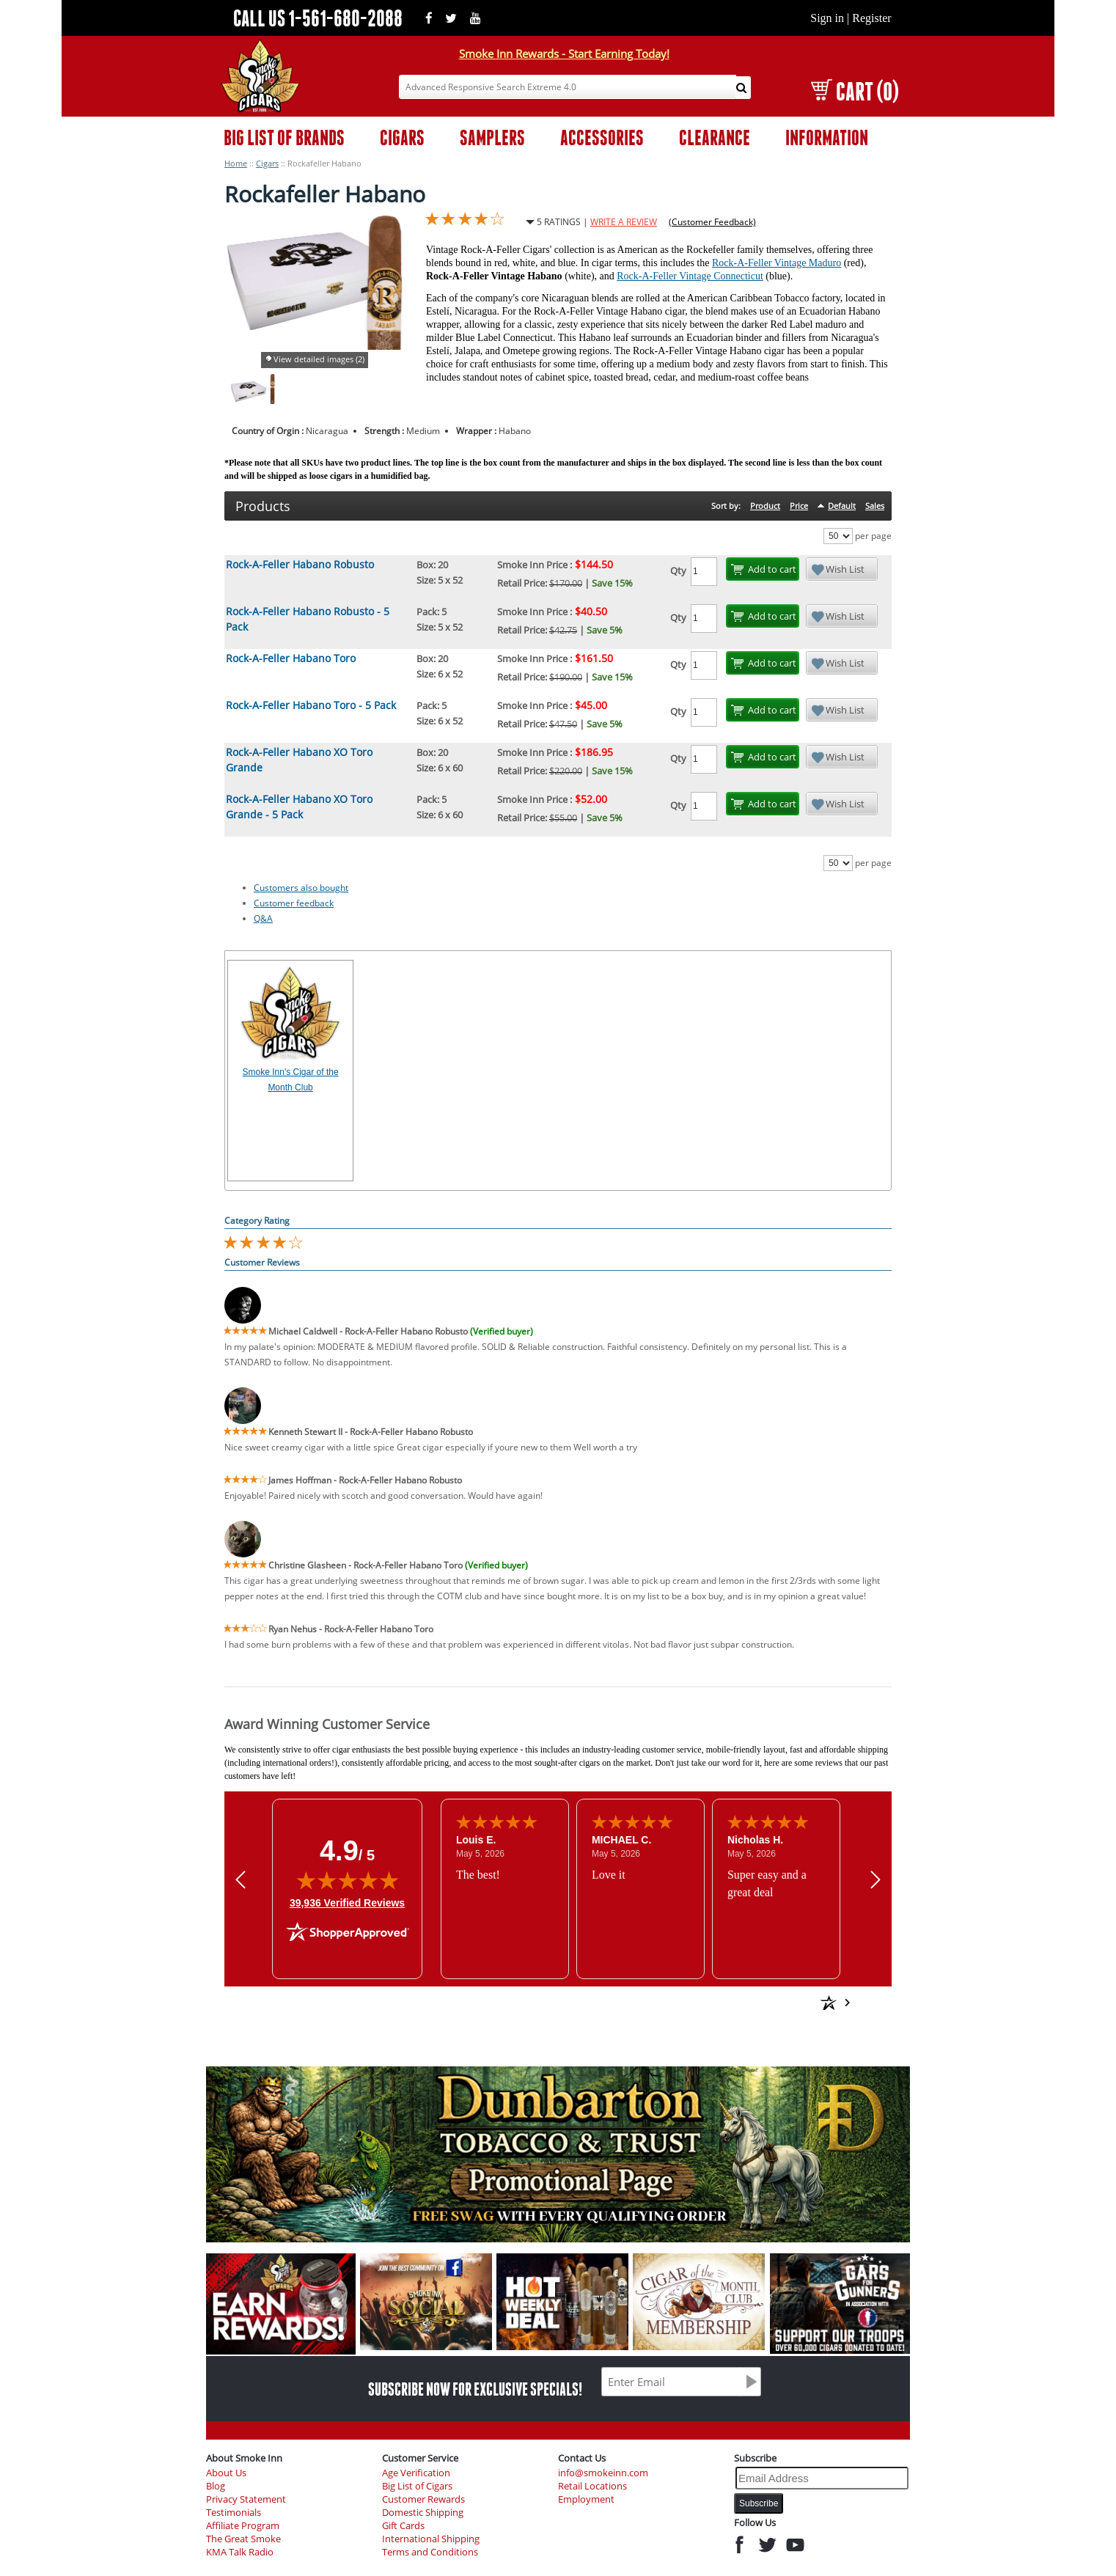 Image resolution: width=1116 pixels, height=2576 pixels. What do you see at coordinates (842, 505) in the screenshot?
I see `Default` at bounding box center [842, 505].